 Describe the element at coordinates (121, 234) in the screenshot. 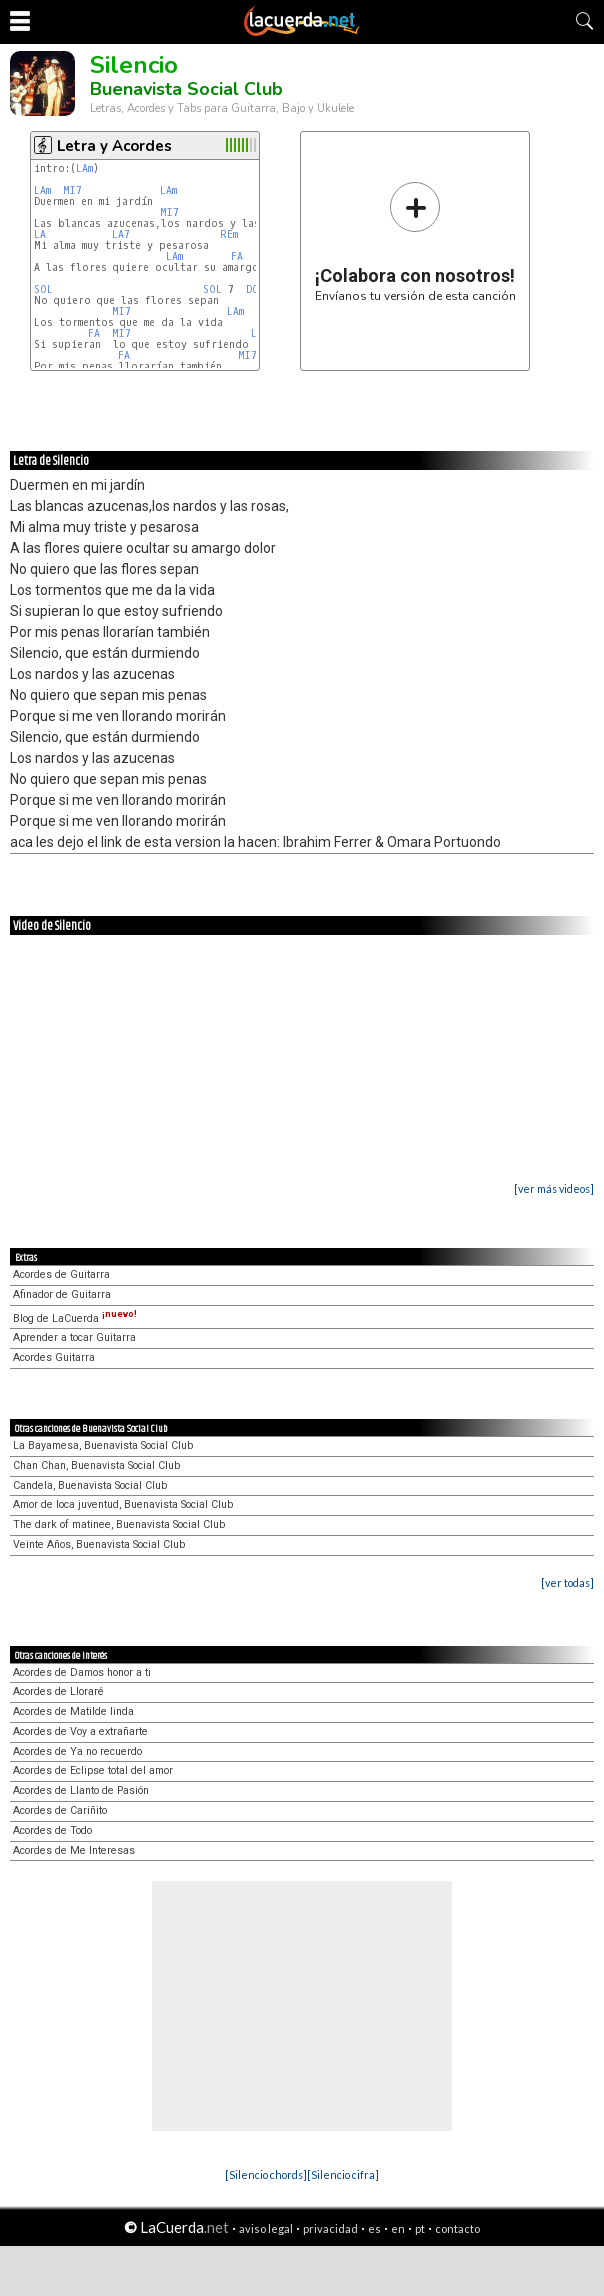

I see `LA7` at that location.